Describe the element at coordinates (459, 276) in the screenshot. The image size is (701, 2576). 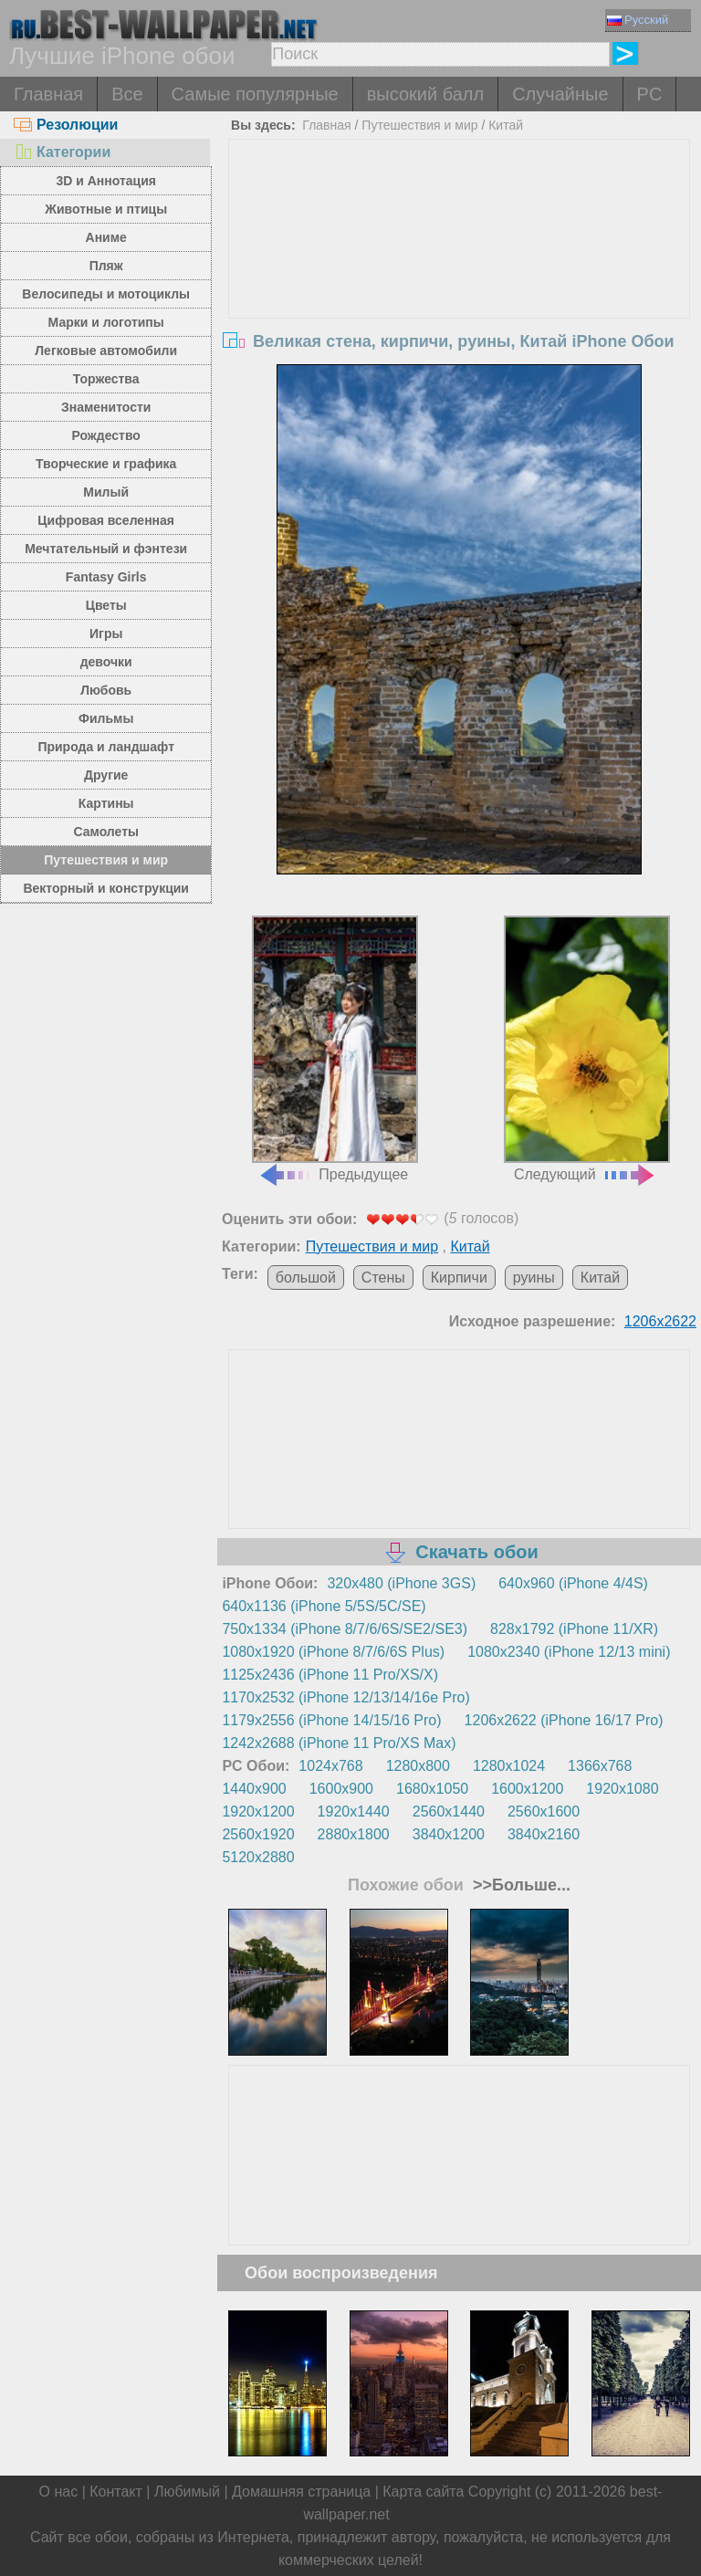
I see `[Advertisement]` at that location.